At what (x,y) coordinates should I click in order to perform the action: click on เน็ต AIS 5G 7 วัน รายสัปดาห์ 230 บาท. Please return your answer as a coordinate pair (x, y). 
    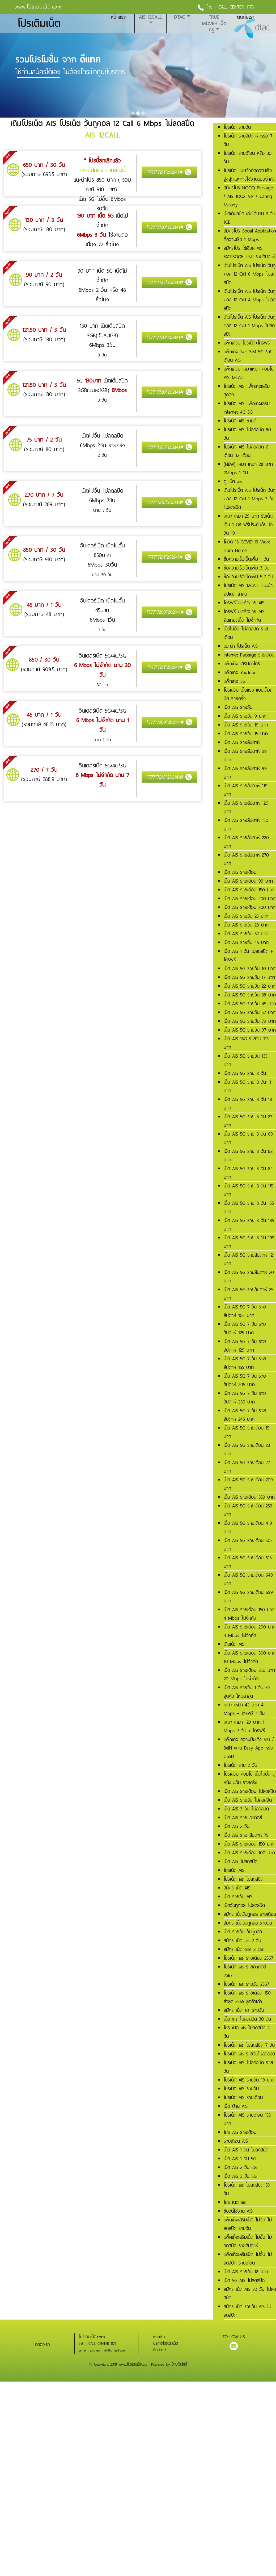
    Looking at the image, I should click on (245, 1397).